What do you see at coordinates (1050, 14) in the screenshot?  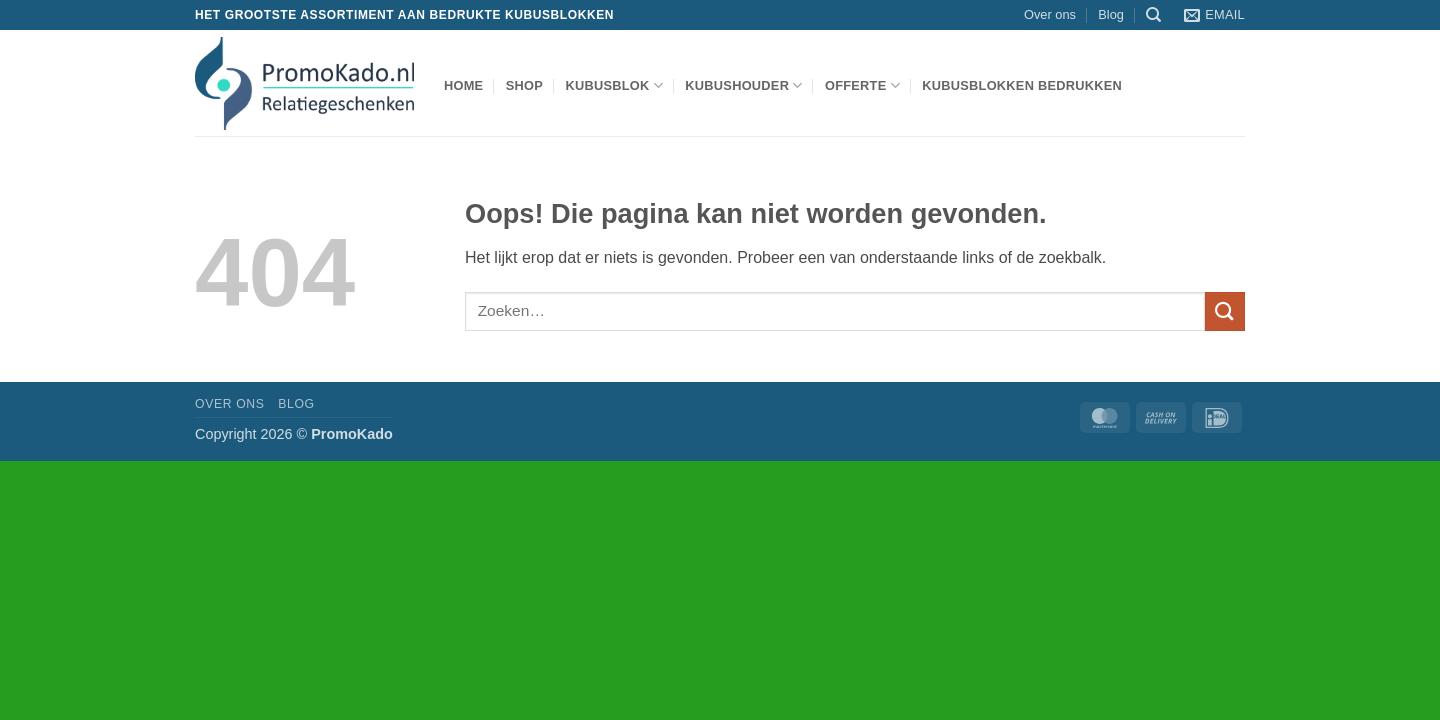 I see `Over ons` at bounding box center [1050, 14].